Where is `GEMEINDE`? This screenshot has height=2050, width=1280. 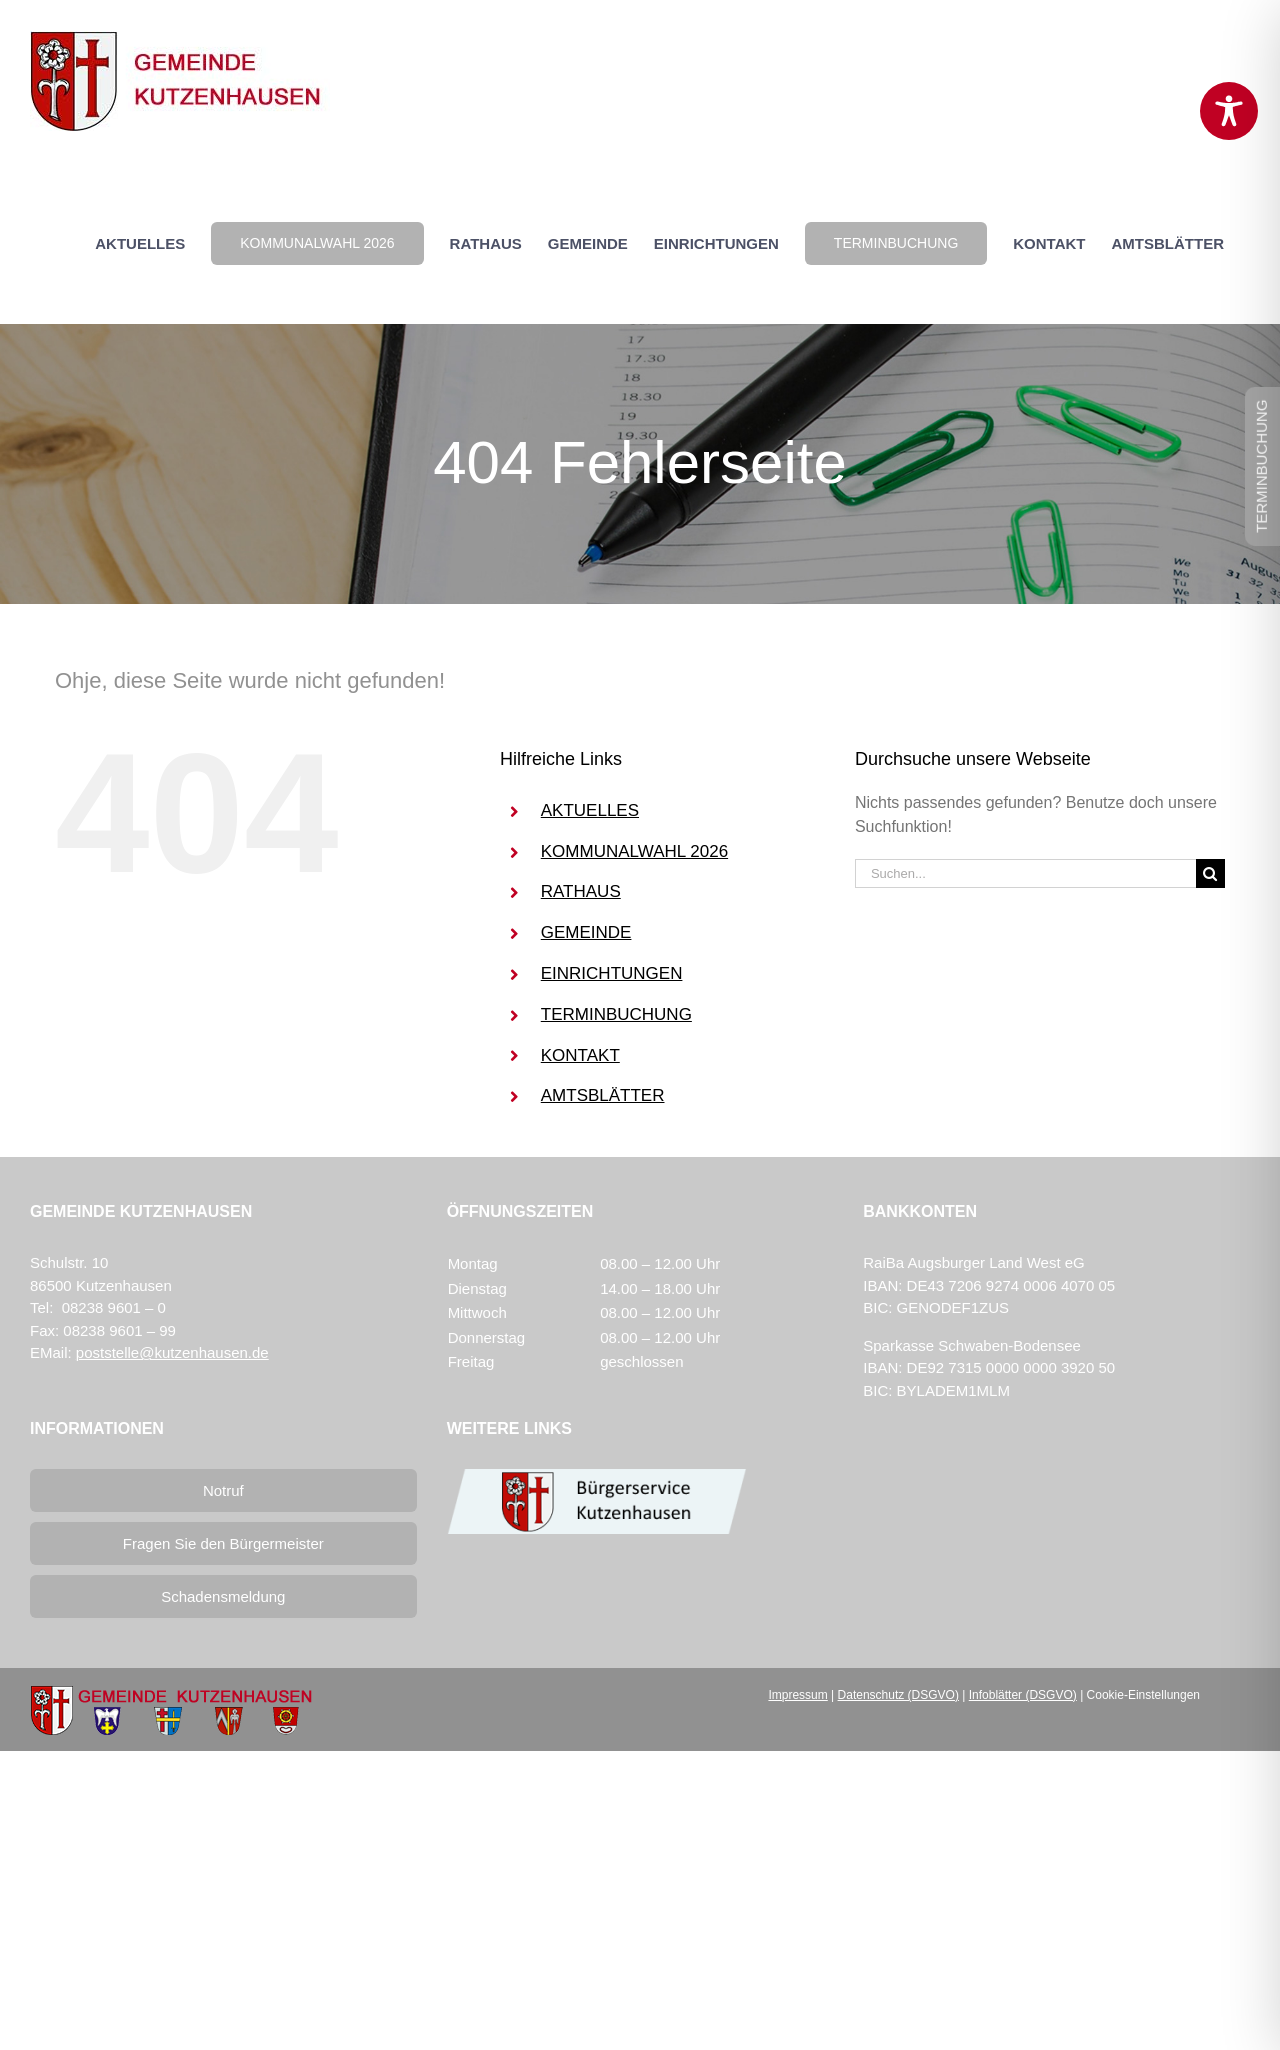 GEMEINDE is located at coordinates (586, 932).